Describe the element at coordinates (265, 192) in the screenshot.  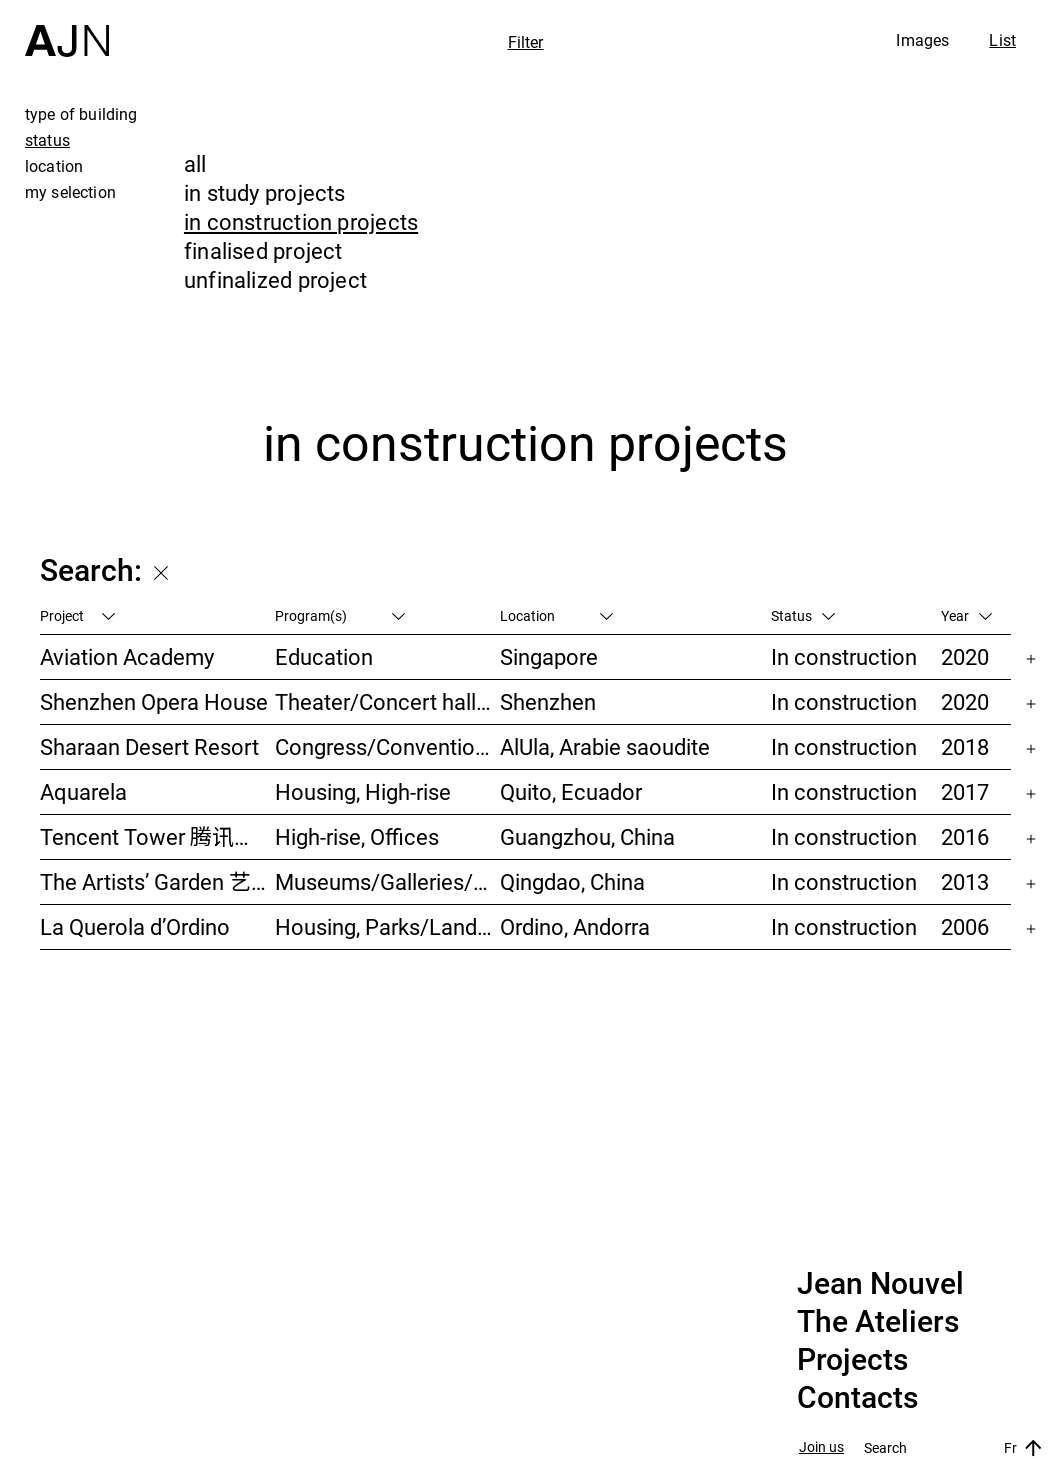
I see `in study projects` at that location.